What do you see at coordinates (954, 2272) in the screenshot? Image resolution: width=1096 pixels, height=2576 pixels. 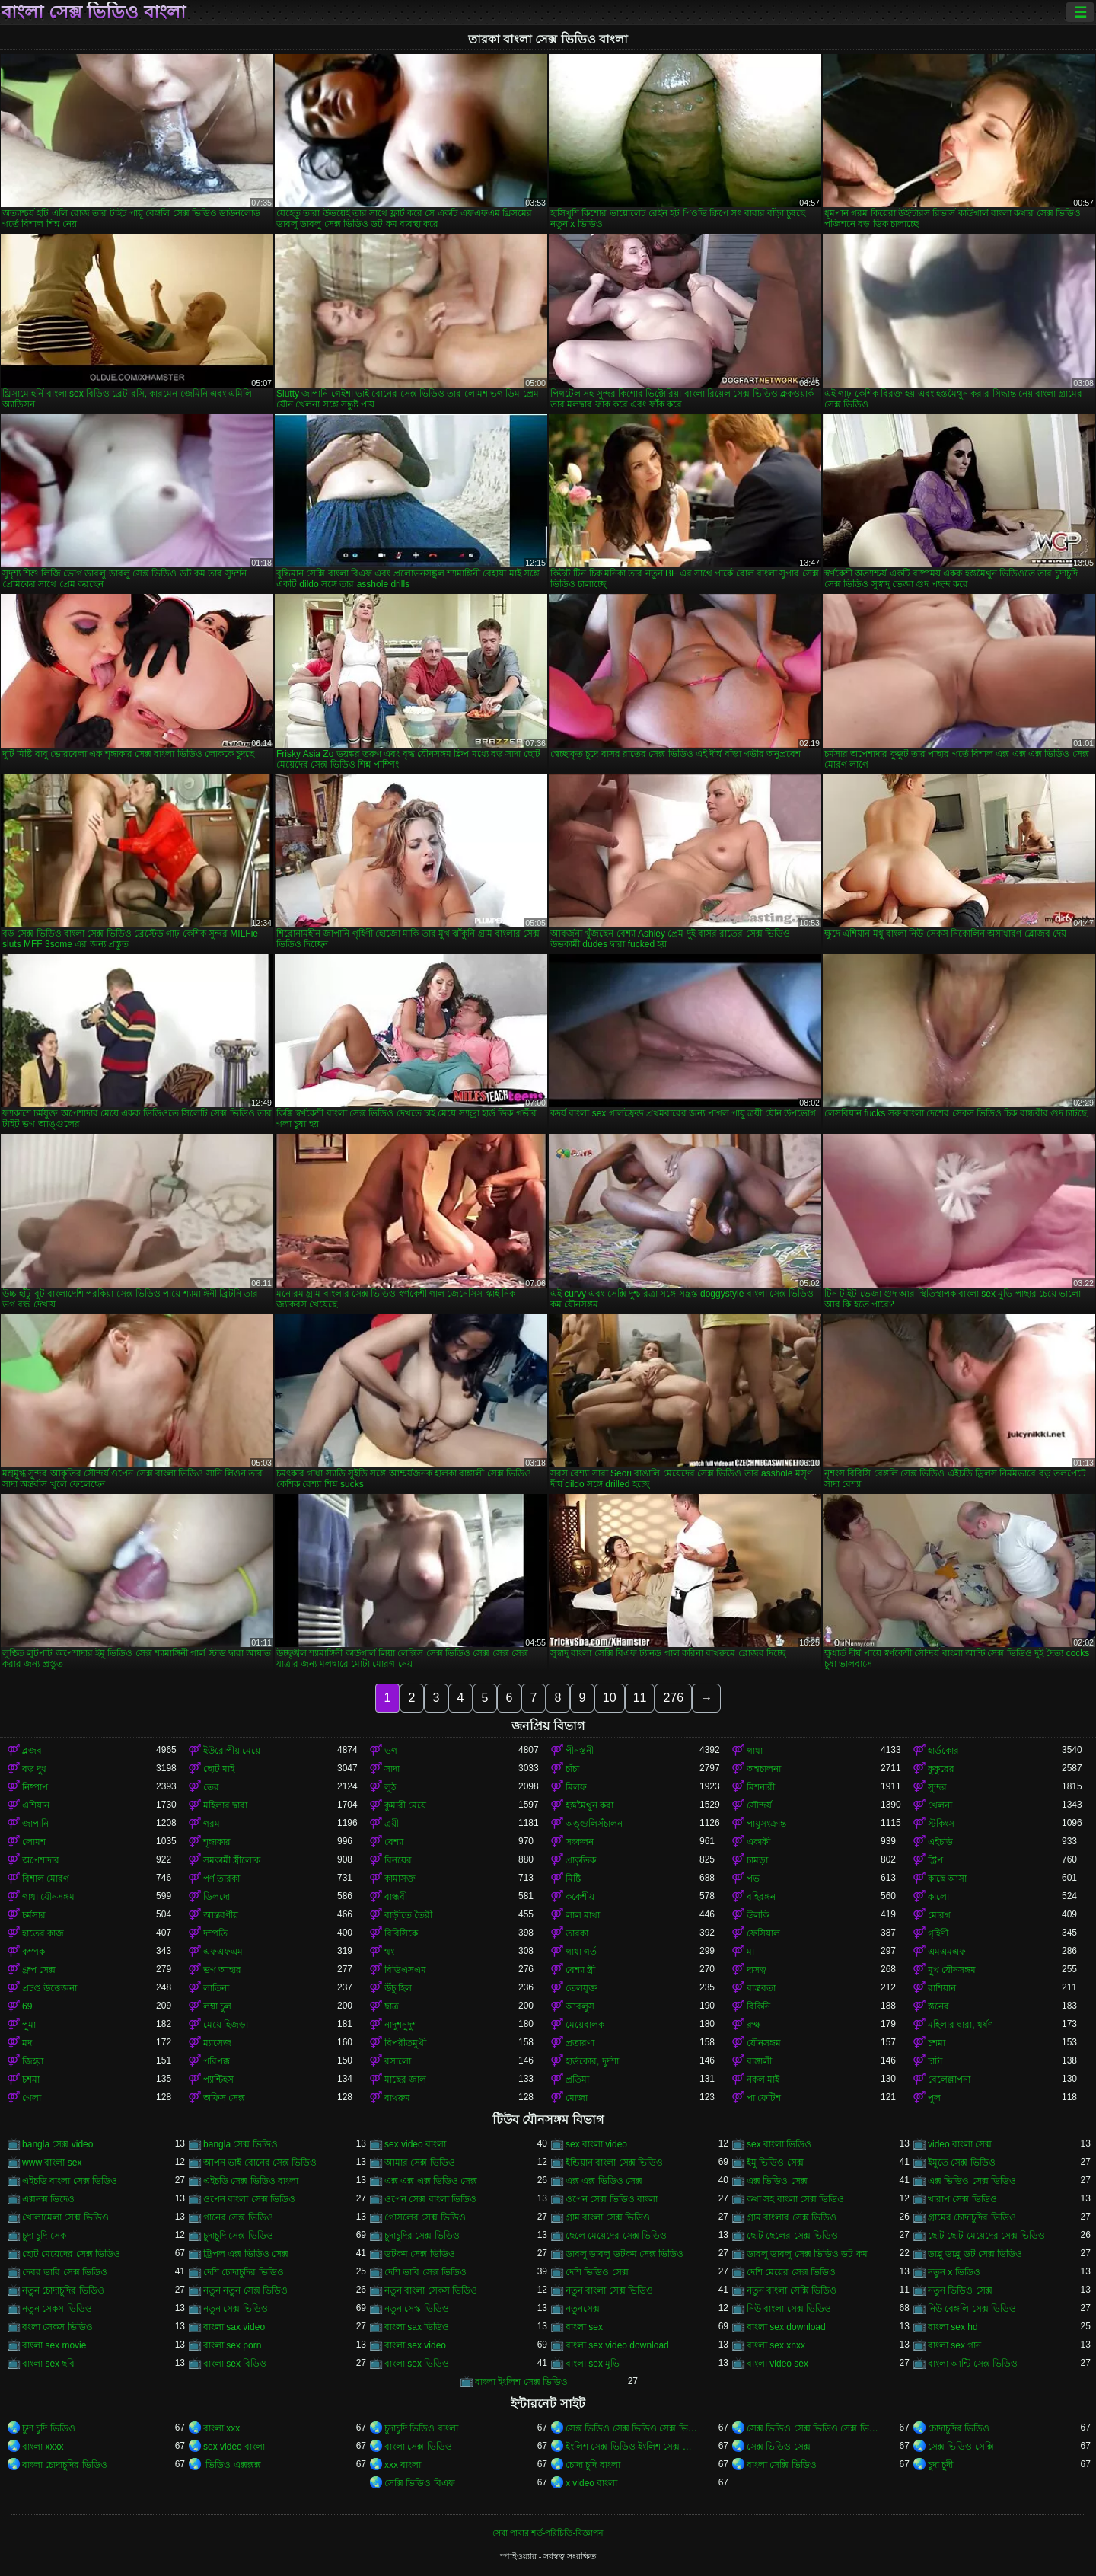 I see `নতুন x ভিডিও` at bounding box center [954, 2272].